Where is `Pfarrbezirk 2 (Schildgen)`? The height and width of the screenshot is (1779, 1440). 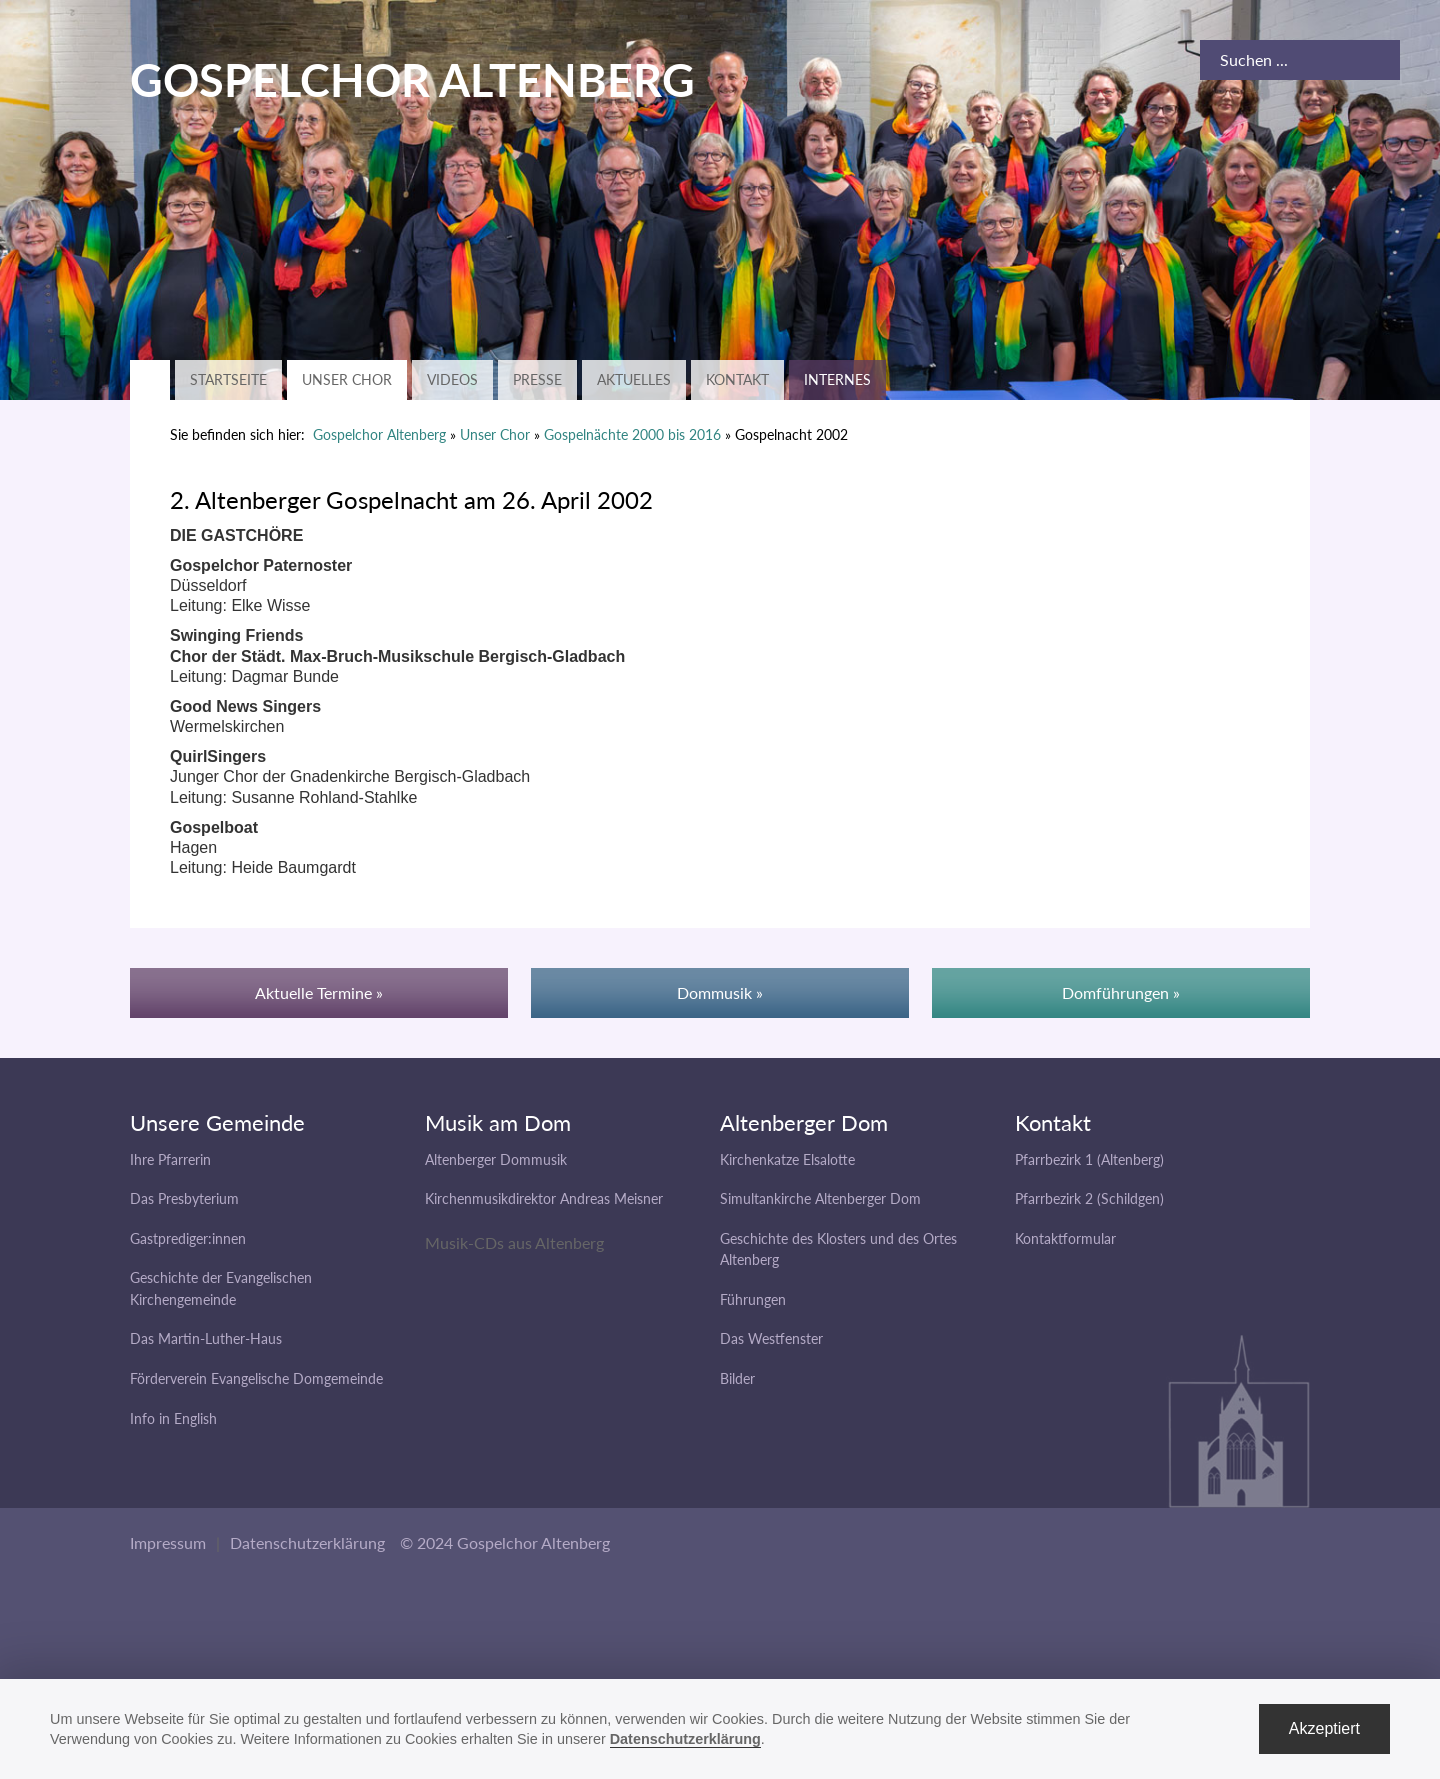
Pfarrbezirk 2 (Schildgen) is located at coordinates (1089, 1198).